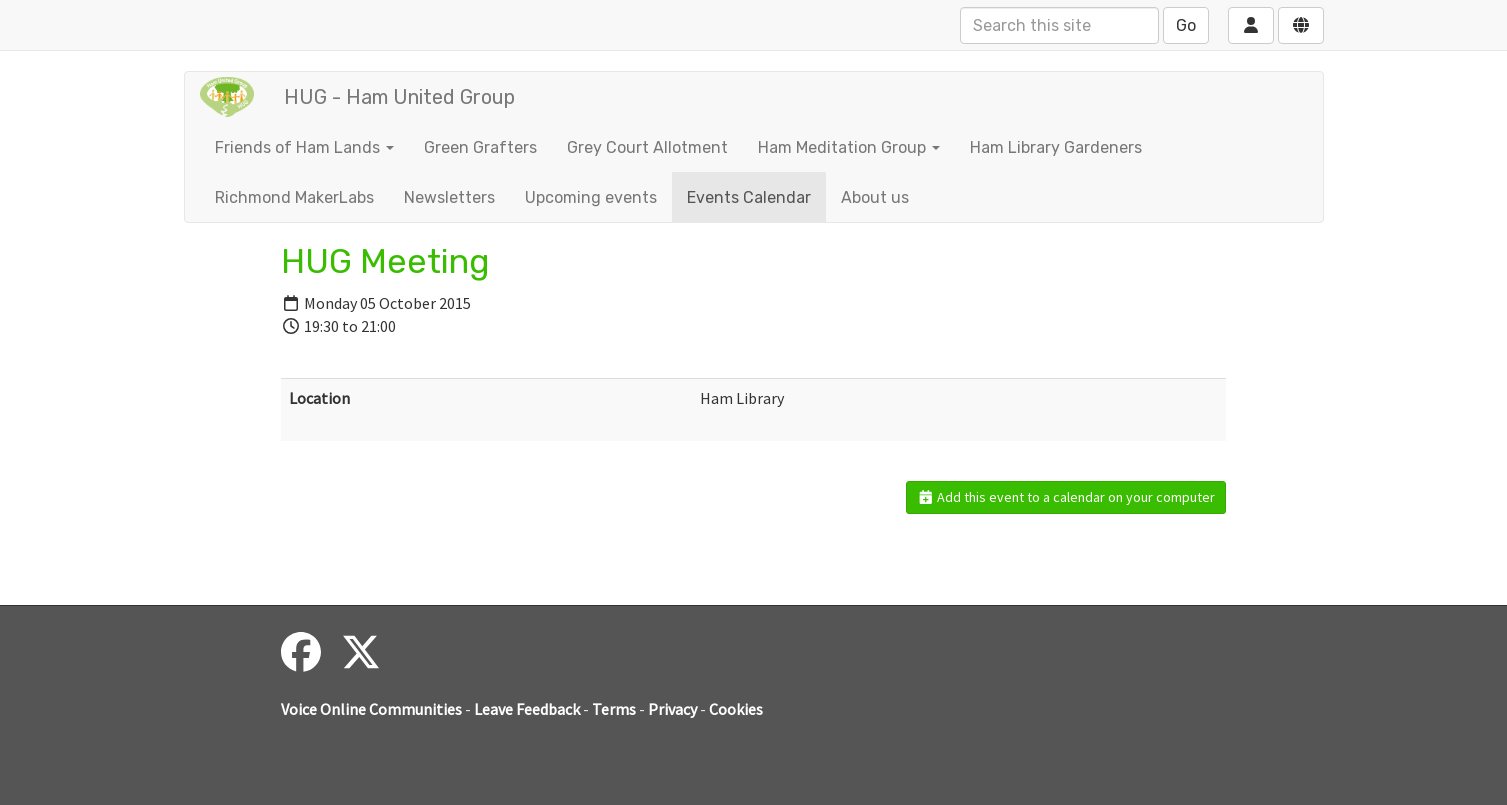 This screenshot has width=1507, height=805. Describe the element at coordinates (449, 197) in the screenshot. I see `Newsletters` at that location.